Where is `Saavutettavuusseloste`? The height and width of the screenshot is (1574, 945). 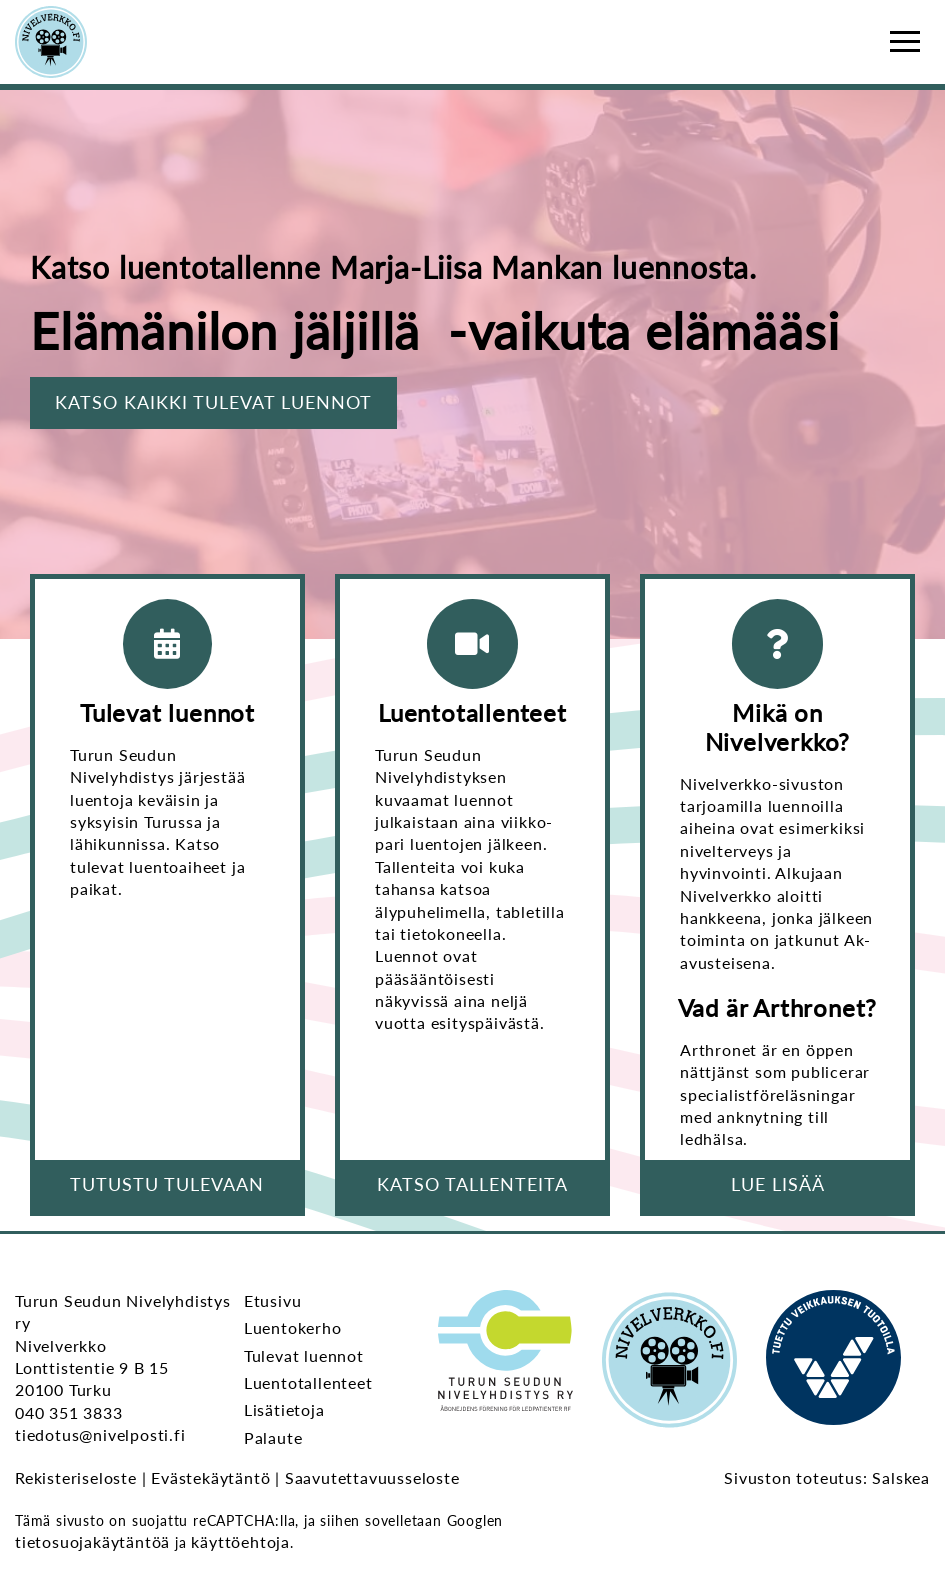
Saavutettavuusseloste is located at coordinates (372, 1477).